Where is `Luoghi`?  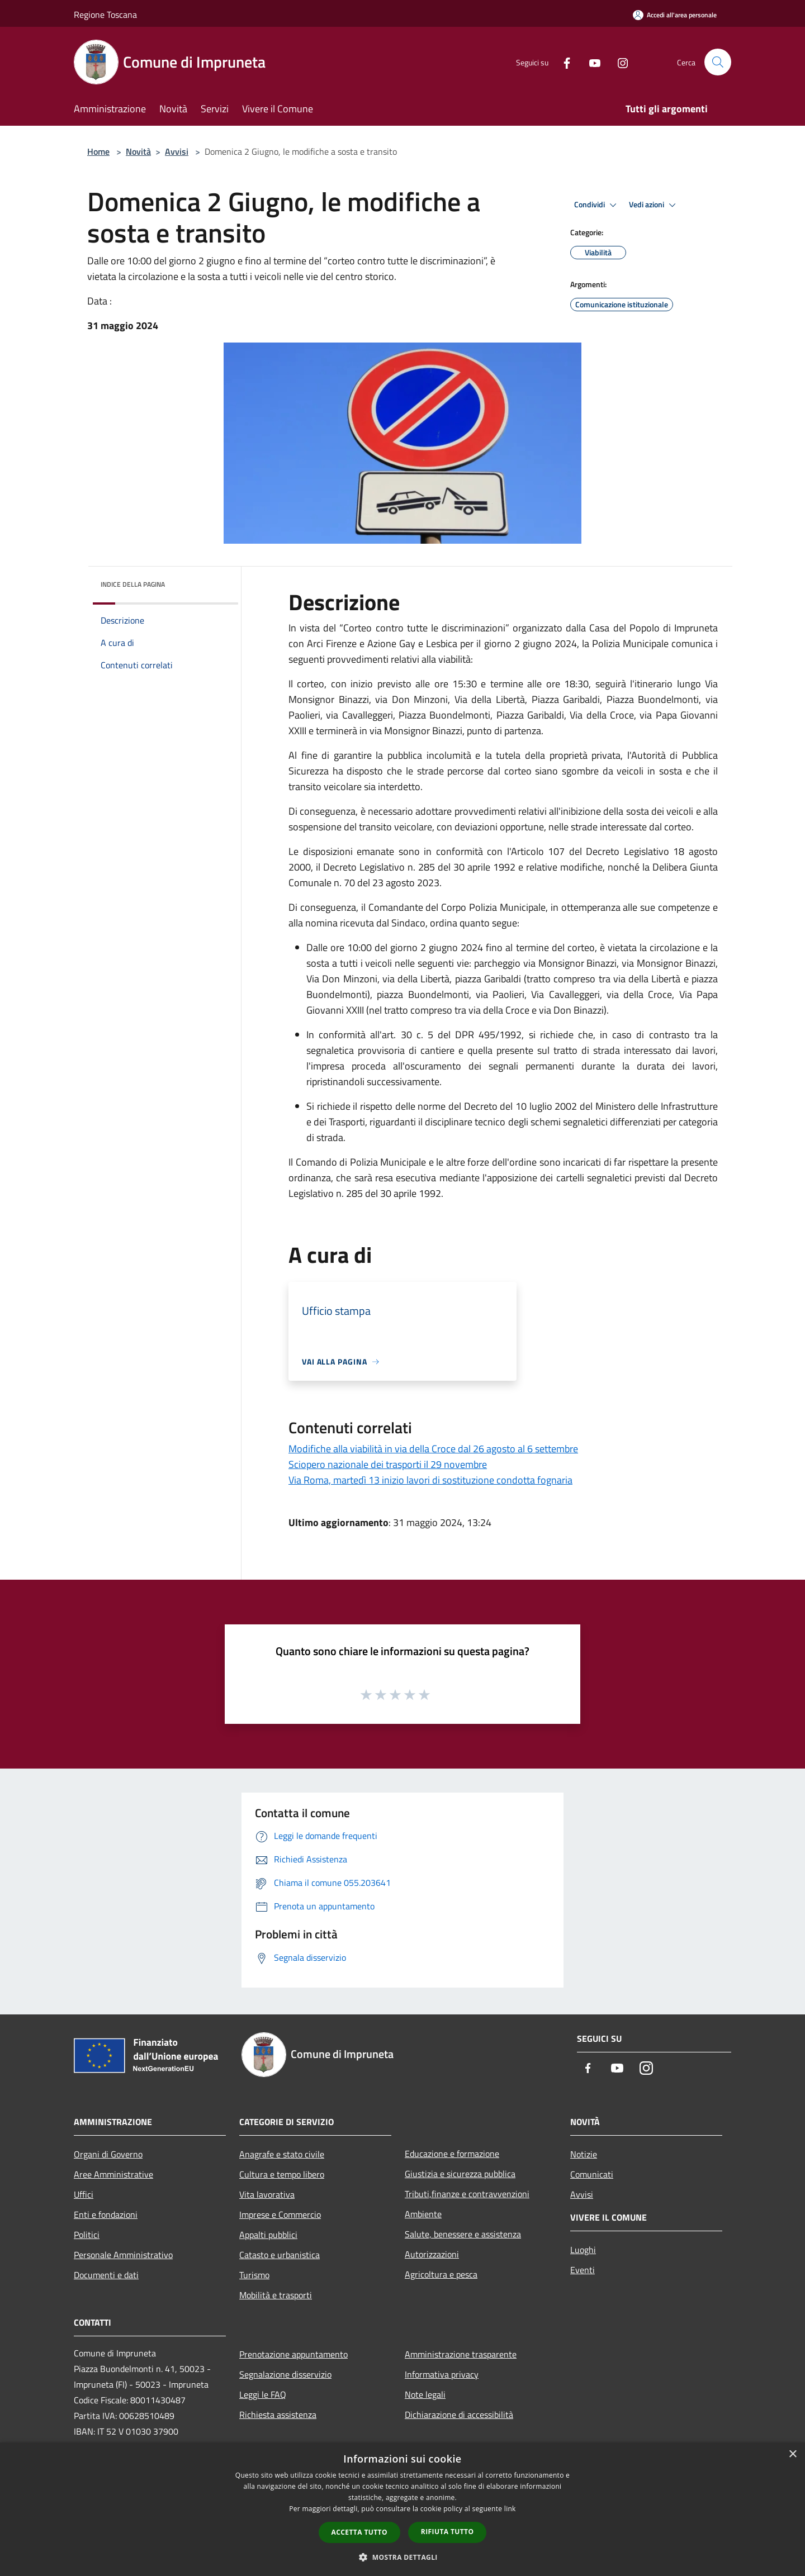 Luoghi is located at coordinates (583, 2249).